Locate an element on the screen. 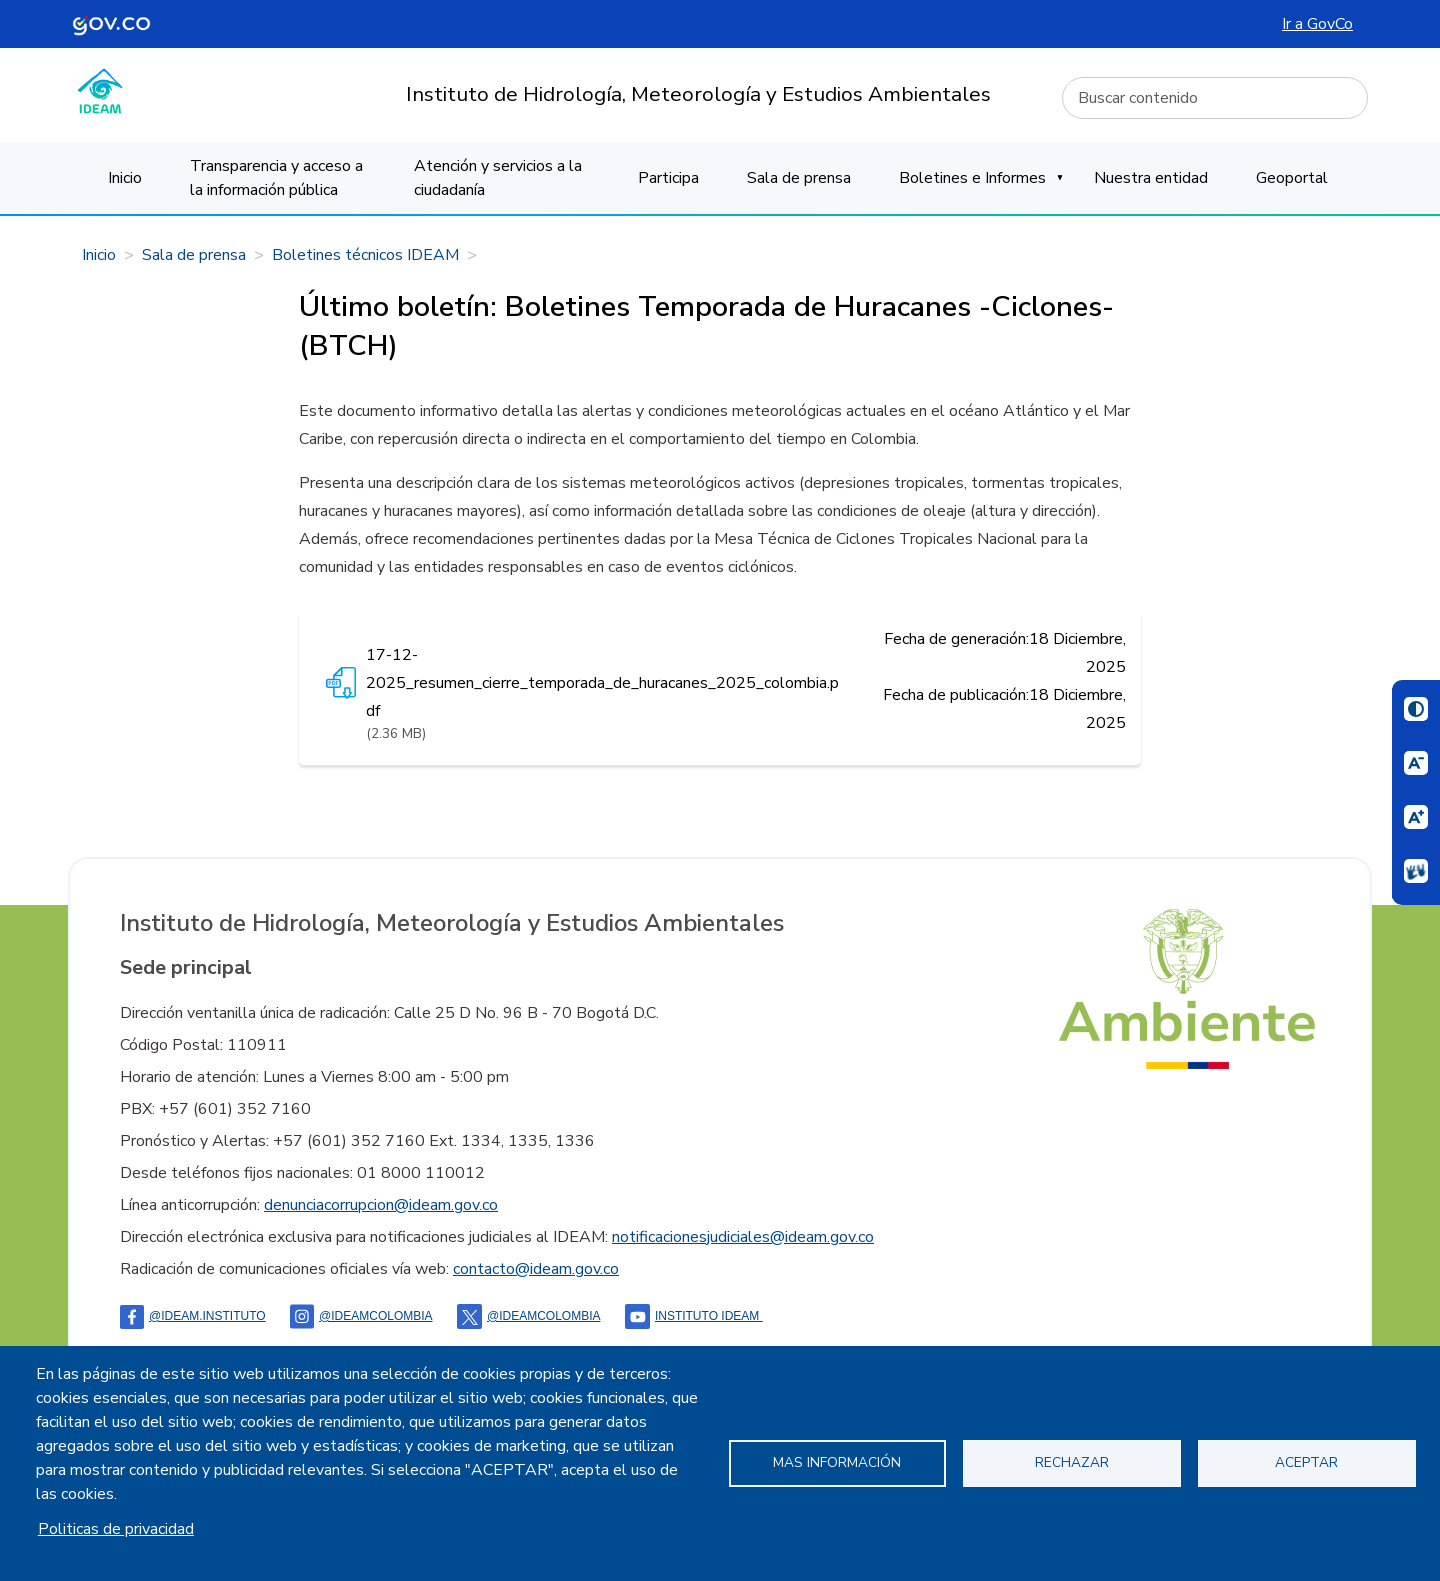 The image size is (1440, 1581). 17-12-2025_resumen_cierre_temporada_de_huracanes_2025_colombia.pdf is located at coordinates (602, 683).